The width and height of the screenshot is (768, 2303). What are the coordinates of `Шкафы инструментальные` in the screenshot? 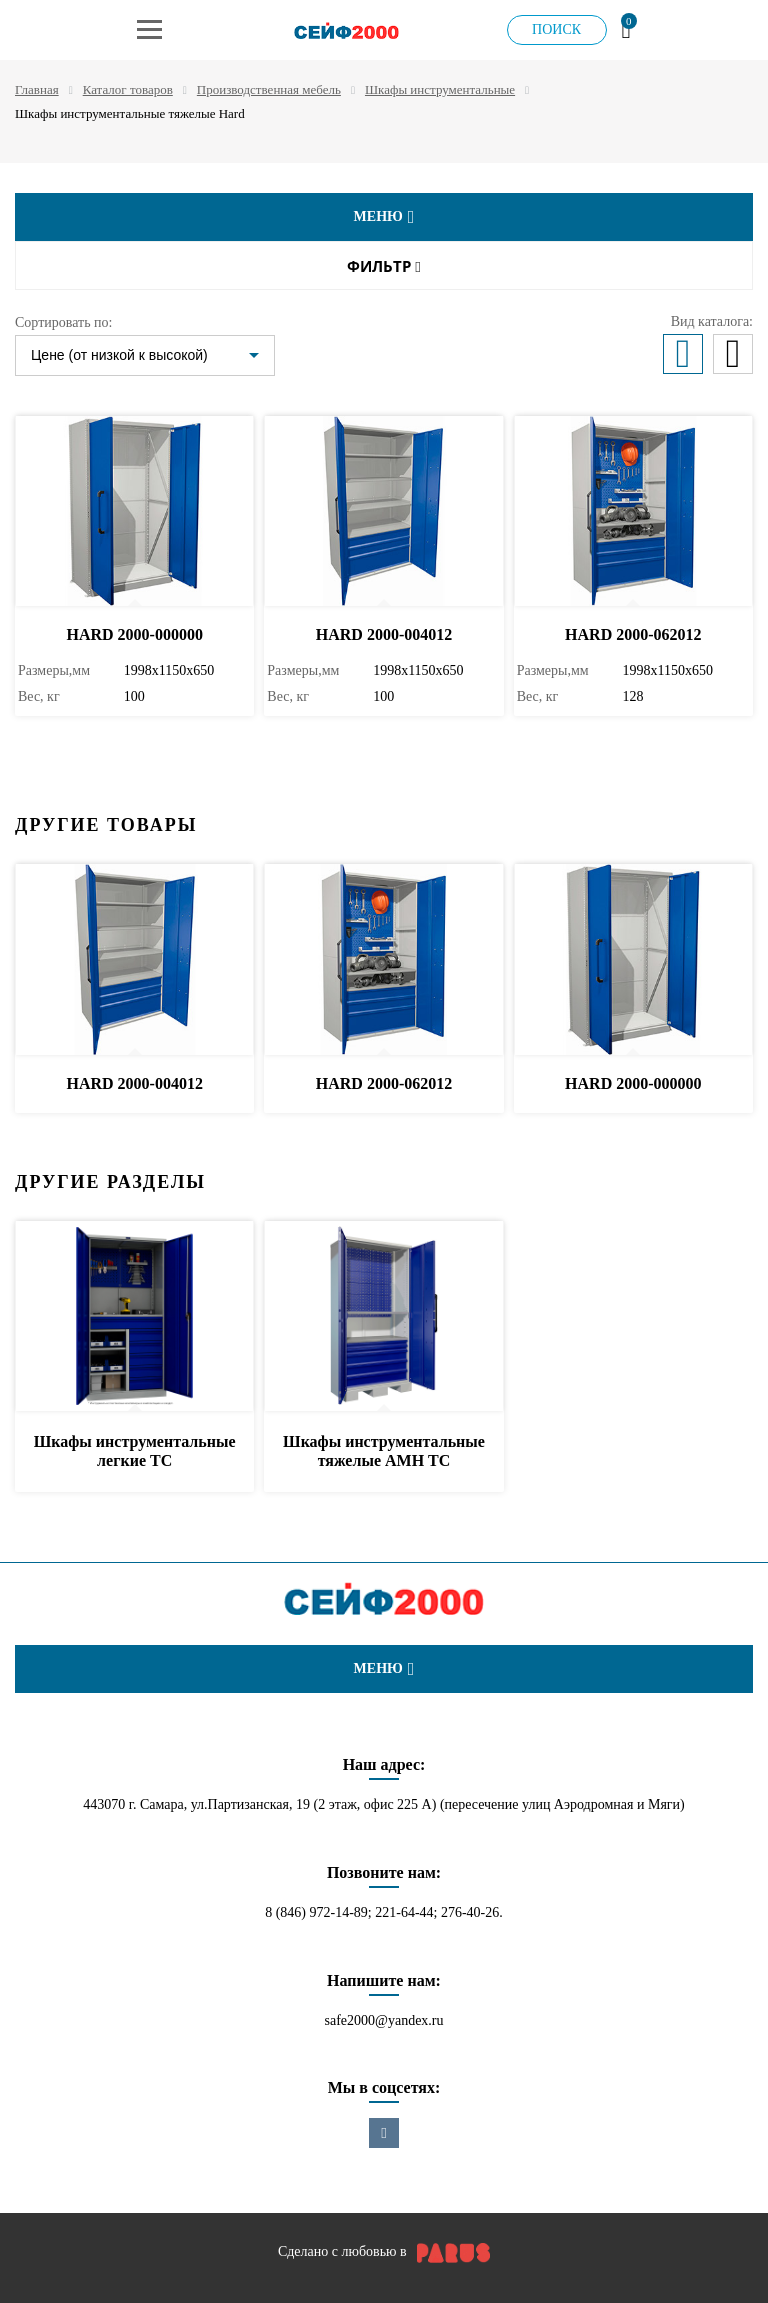 It's located at (440, 89).